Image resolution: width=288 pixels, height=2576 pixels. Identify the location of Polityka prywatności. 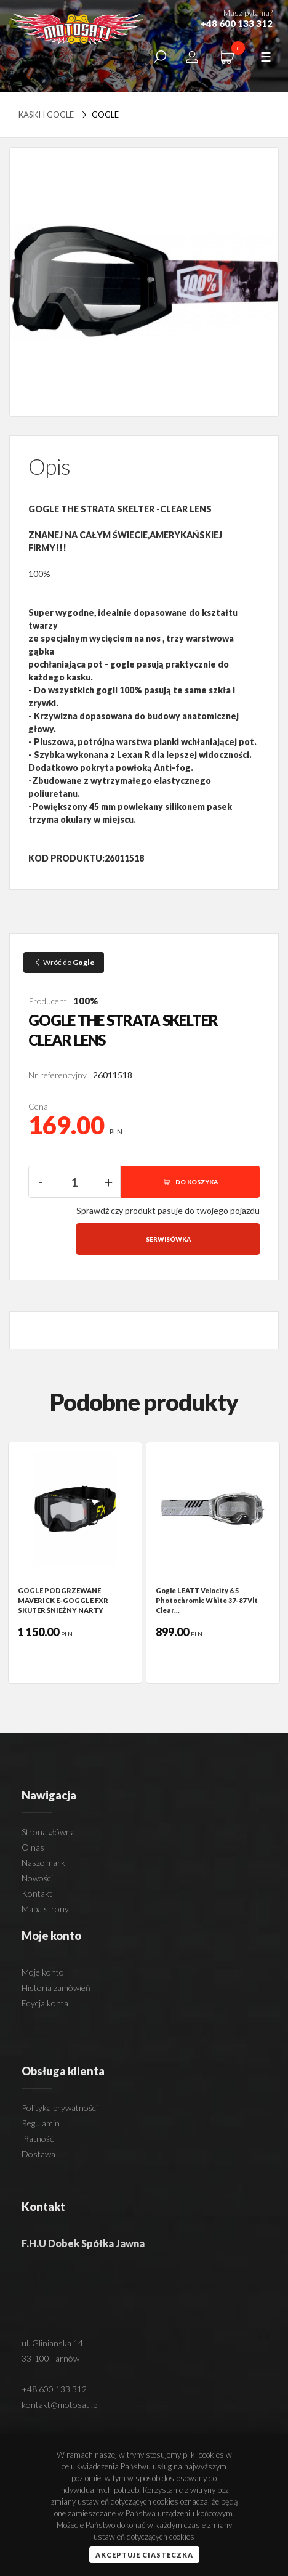
(60, 2107).